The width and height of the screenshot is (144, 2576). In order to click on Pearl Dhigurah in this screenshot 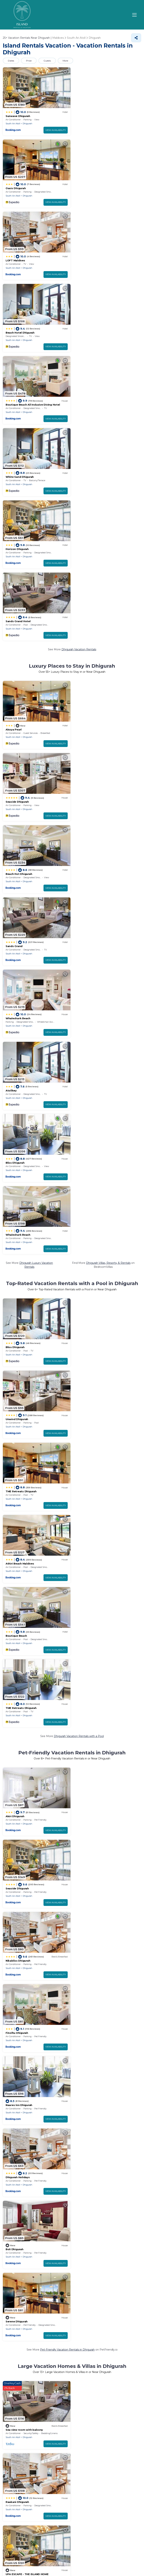, I will do `click(15, 1488)`.